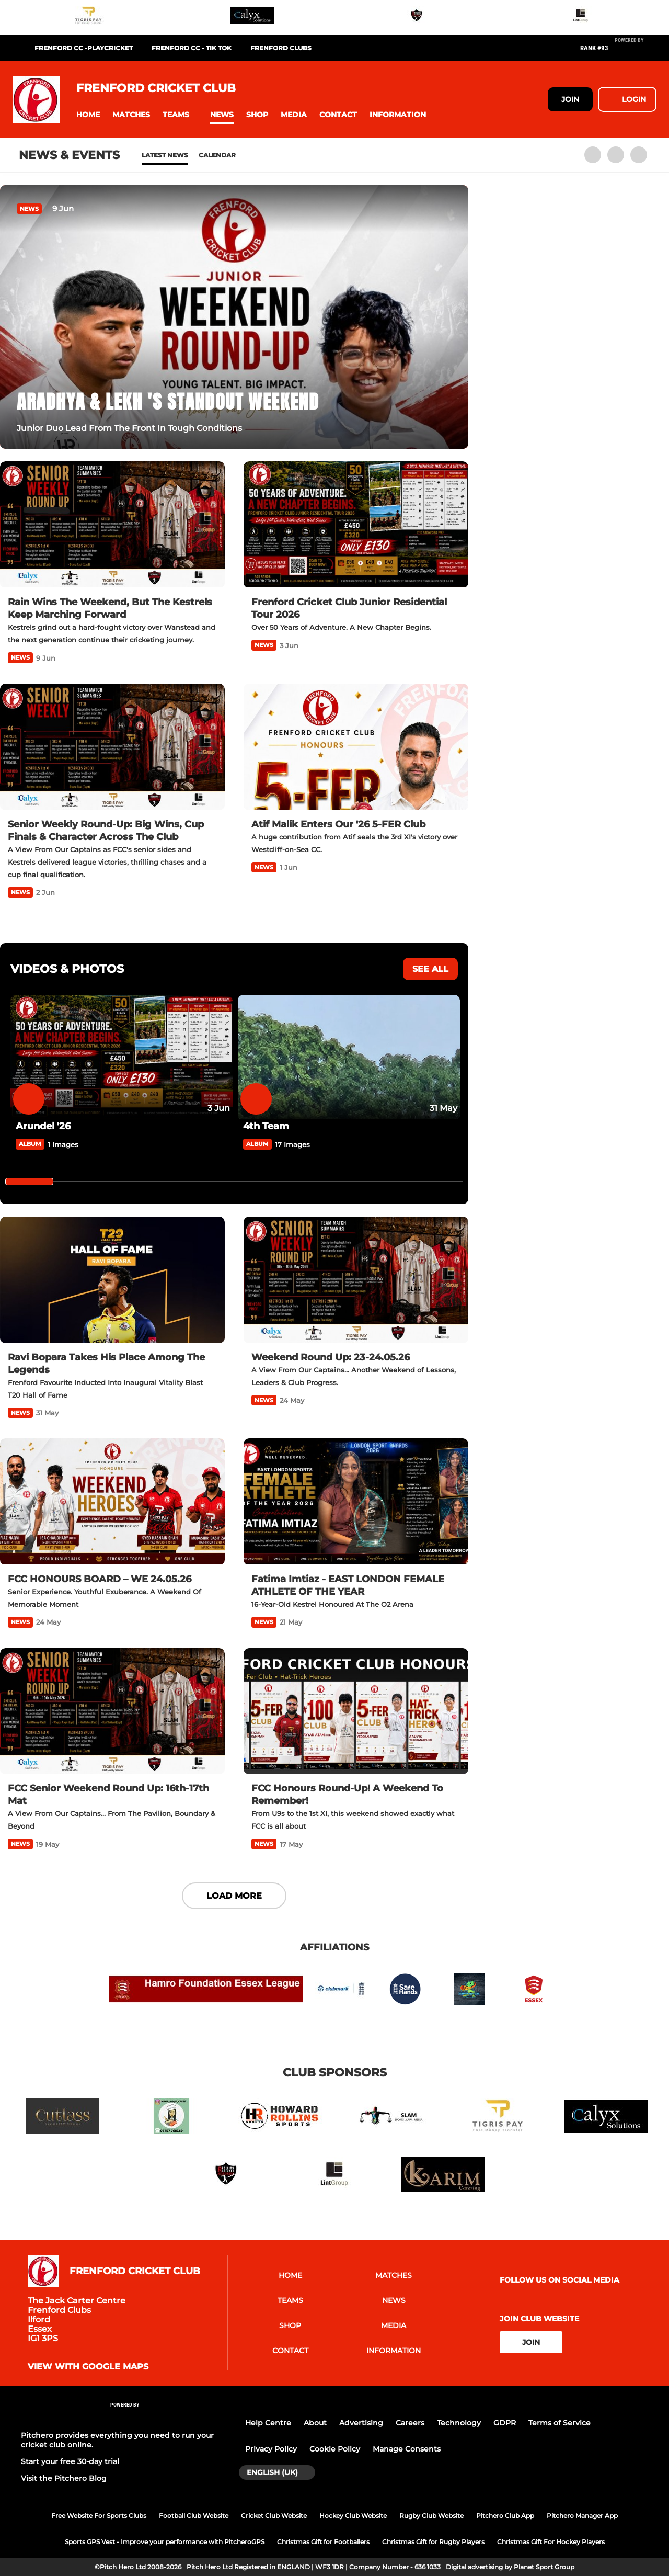  Describe the element at coordinates (88, 2366) in the screenshot. I see `View with Google Maps` at that location.